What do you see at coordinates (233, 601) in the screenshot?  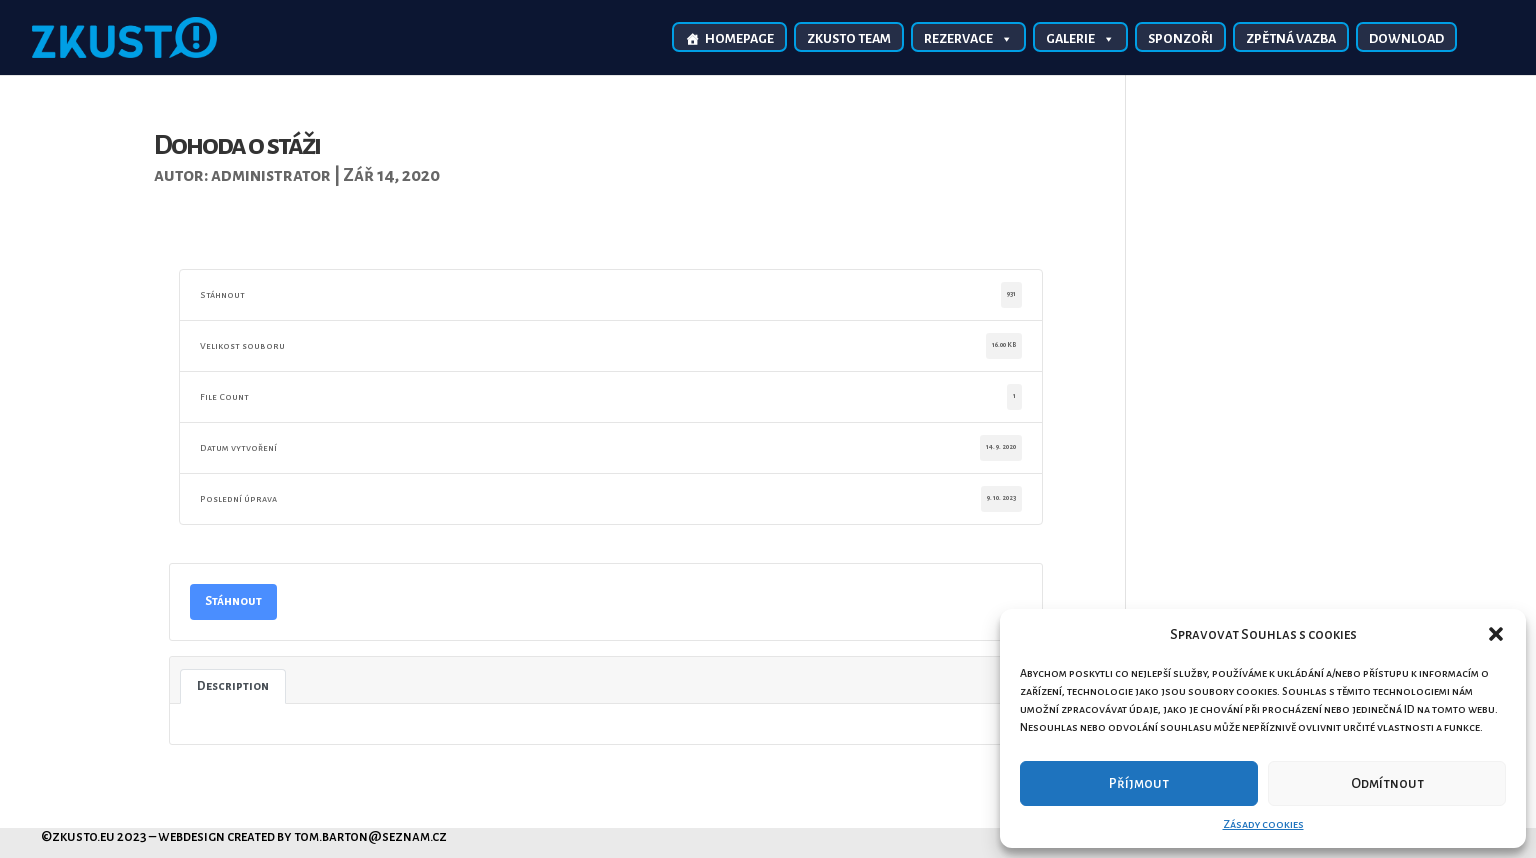 I see `Stáhnout` at bounding box center [233, 601].